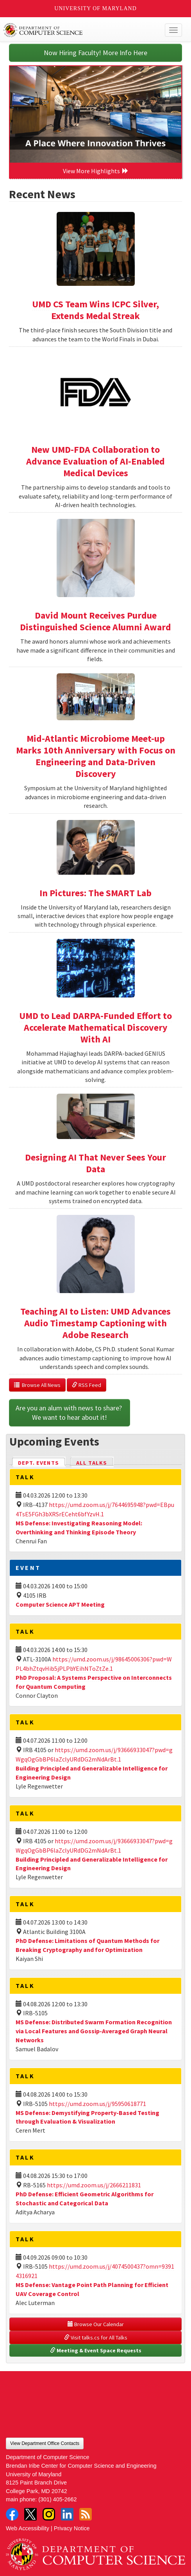 The height and width of the screenshot is (2576, 191). I want to click on In Pictures: The SMART Lab, so click(95, 893).